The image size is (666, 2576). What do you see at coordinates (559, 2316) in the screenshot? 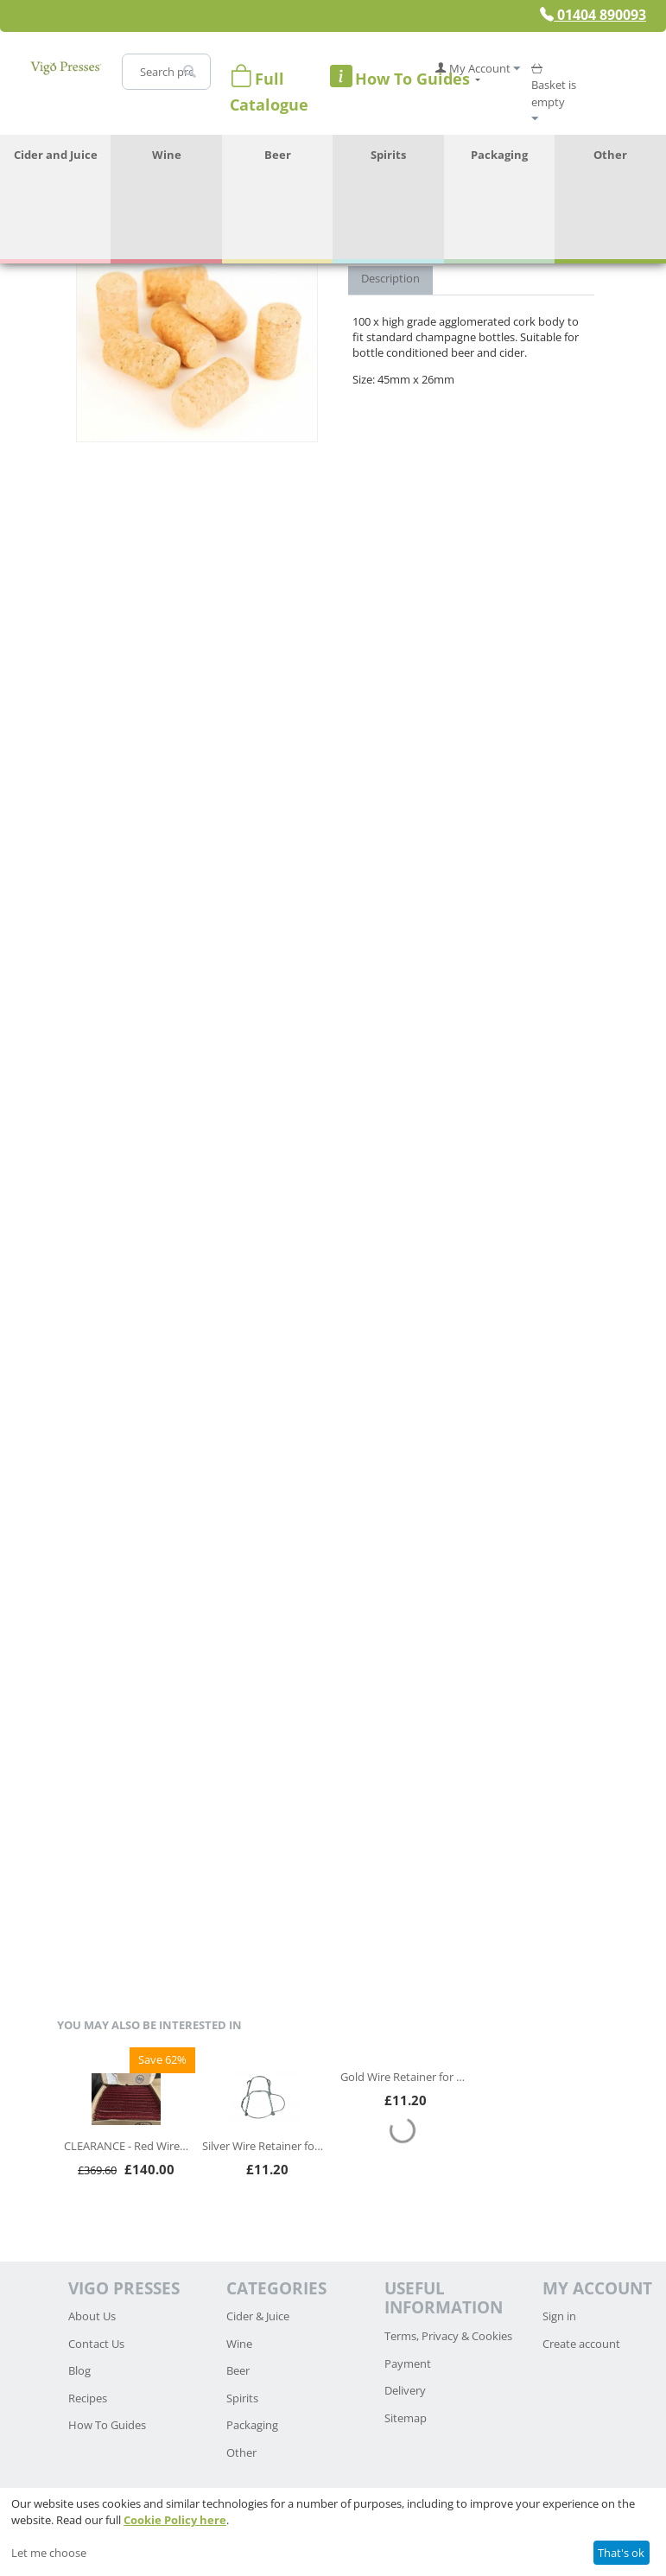
I see `Sign in` at bounding box center [559, 2316].